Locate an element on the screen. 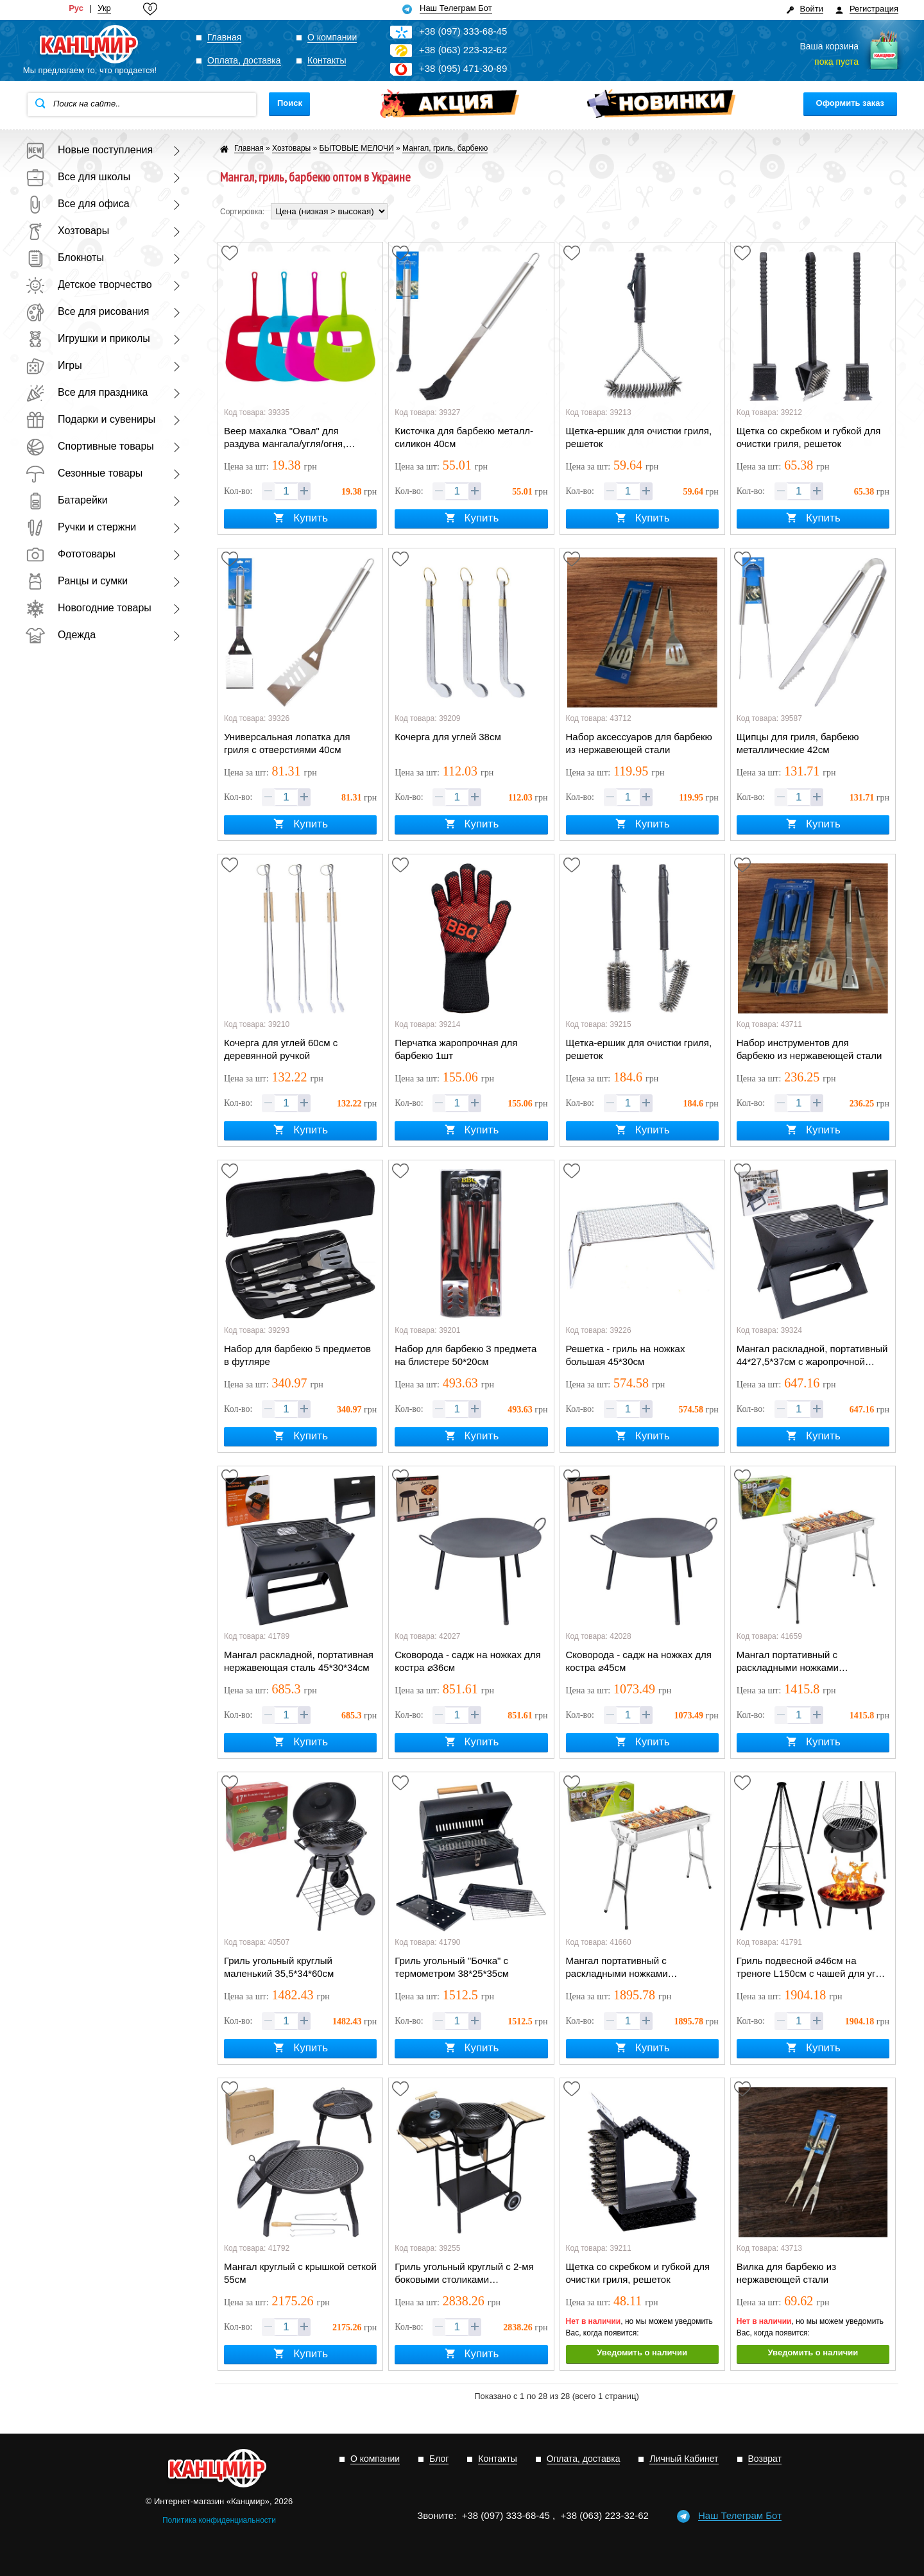  Универсальная лопатка для гриля с отверстиями 40см is located at coordinates (287, 743).